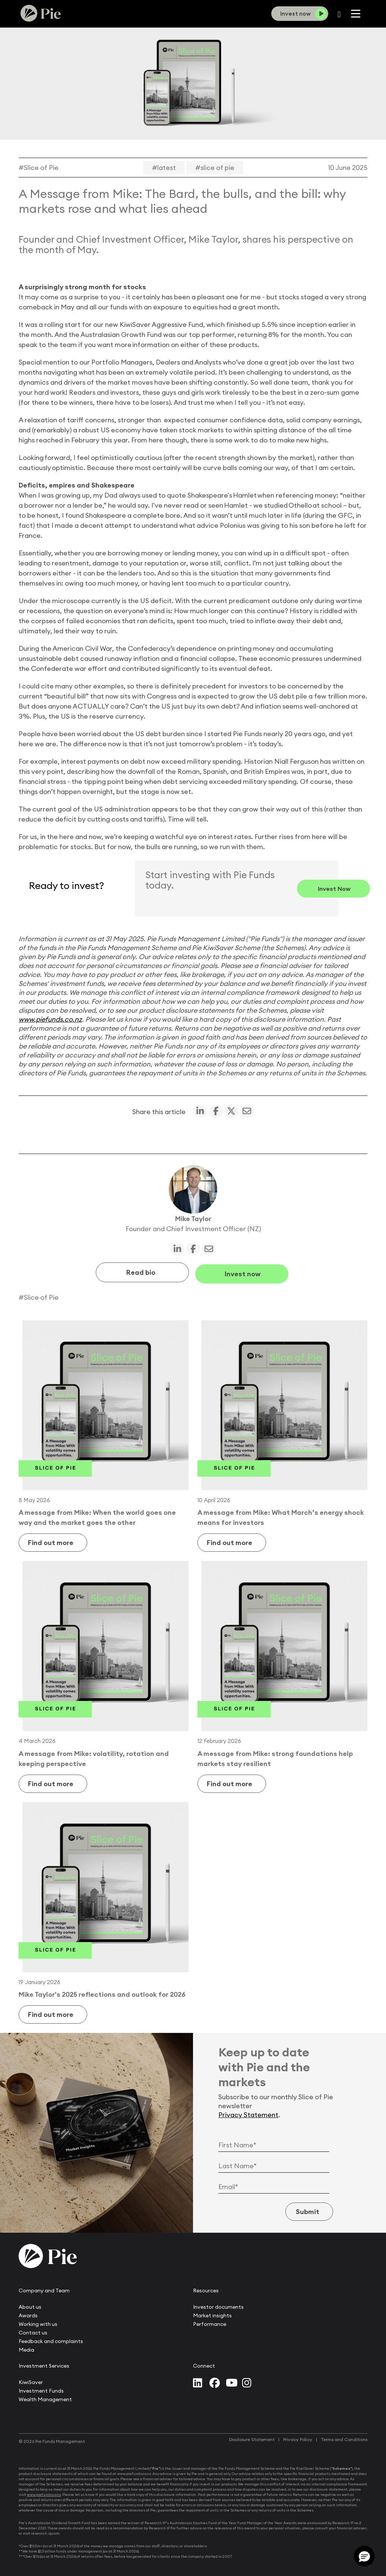  What do you see at coordinates (141, 1271) in the screenshot?
I see `Read bio` at bounding box center [141, 1271].